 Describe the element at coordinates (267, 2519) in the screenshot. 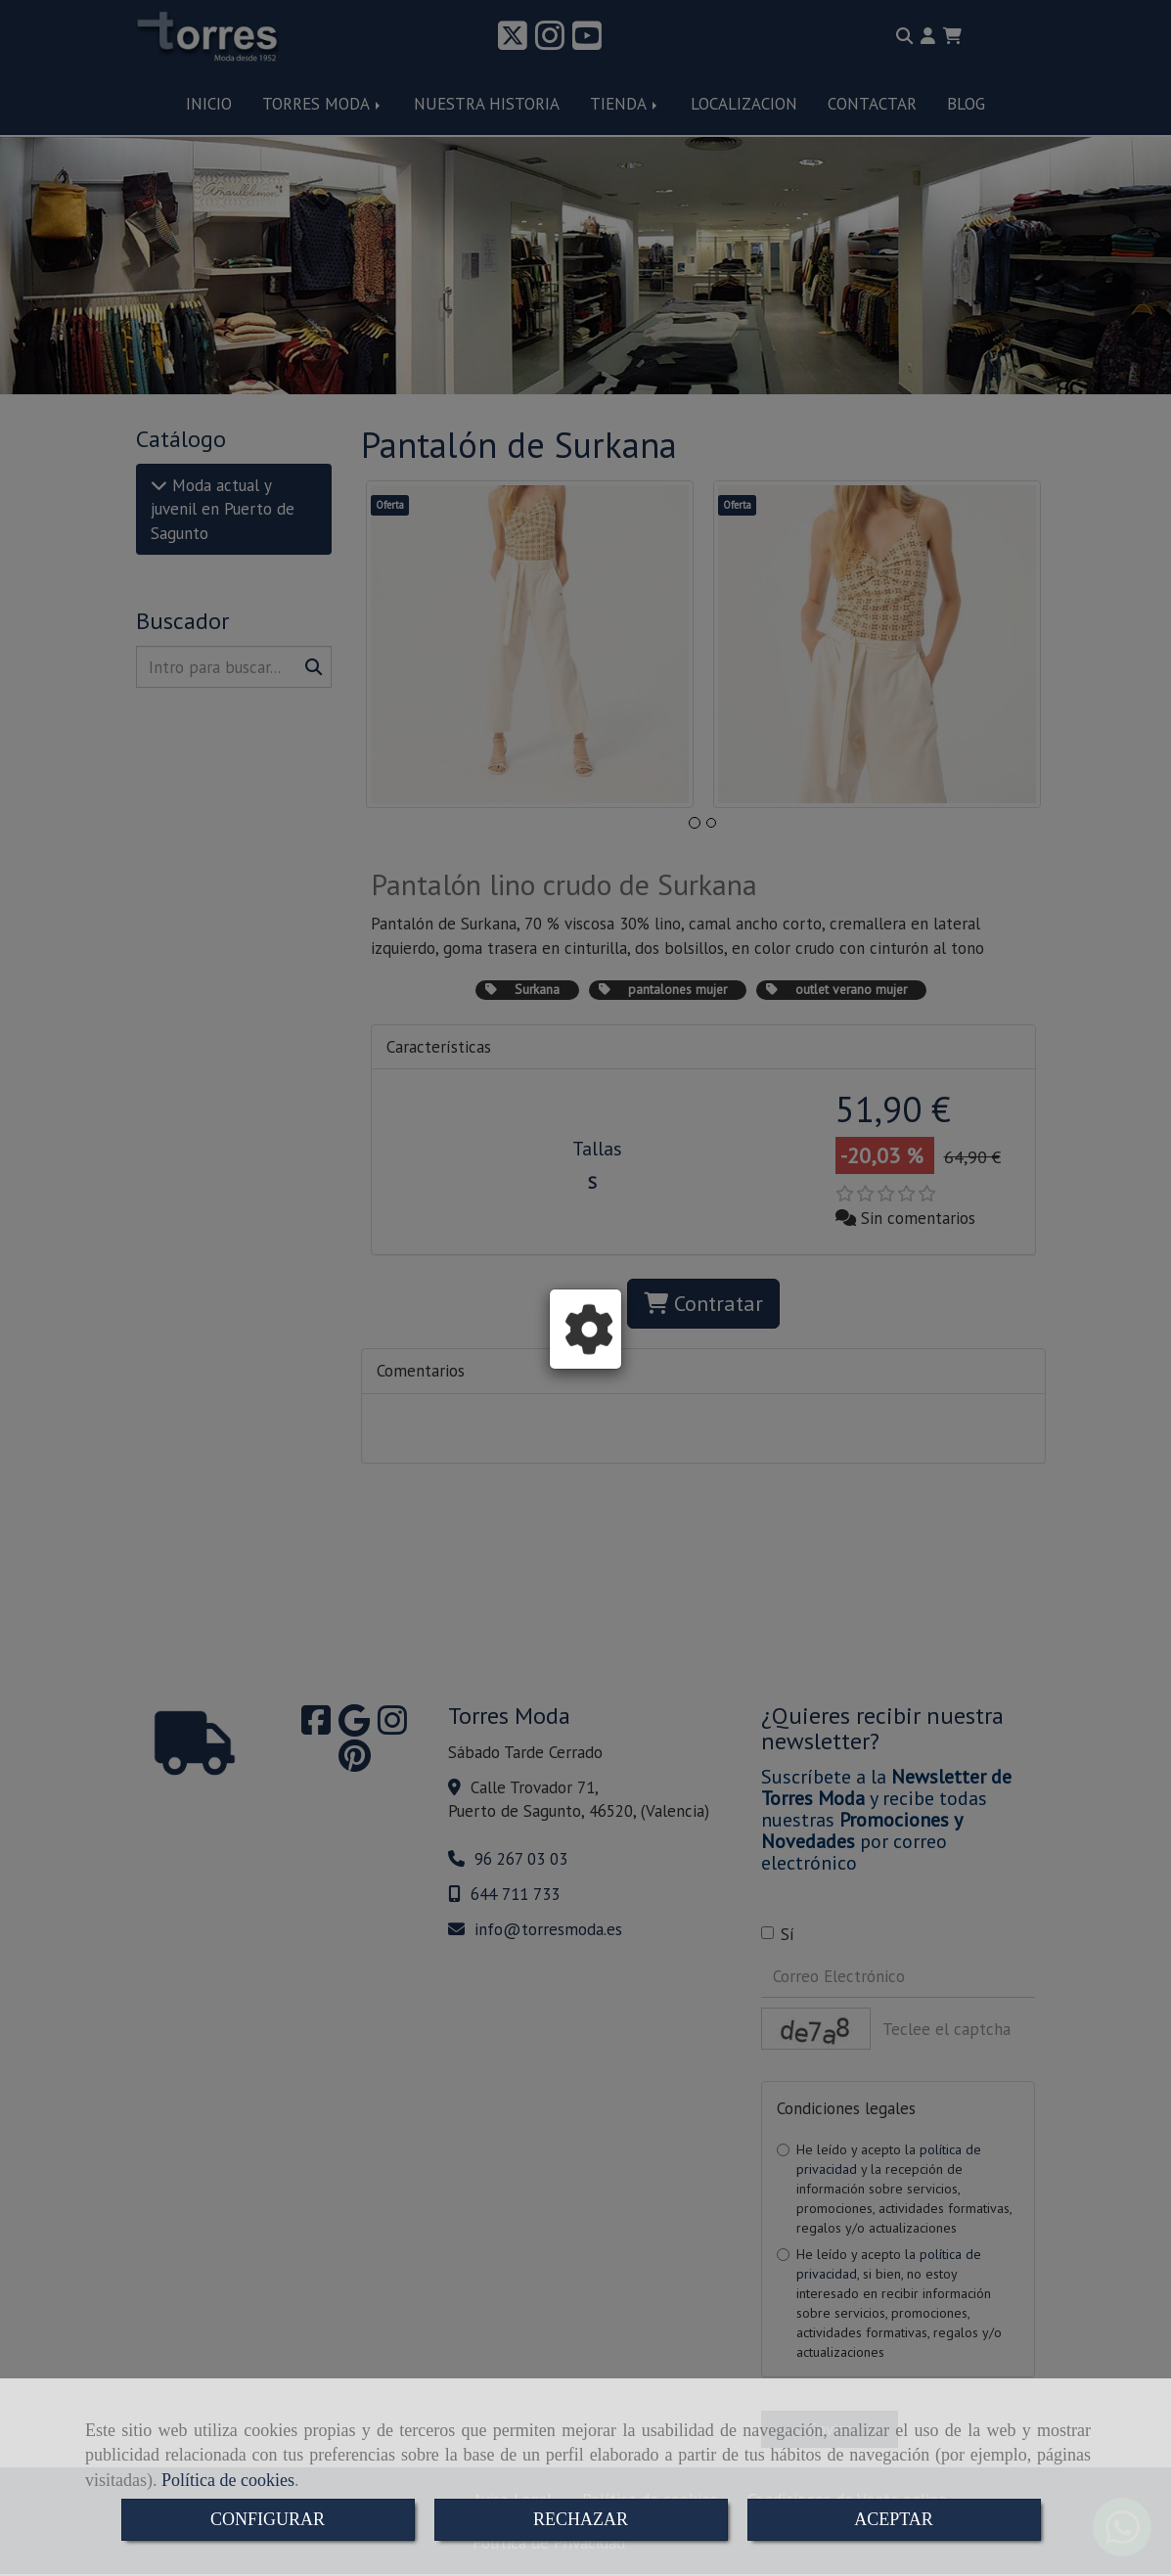

I see `CONFIGURAR` at that location.